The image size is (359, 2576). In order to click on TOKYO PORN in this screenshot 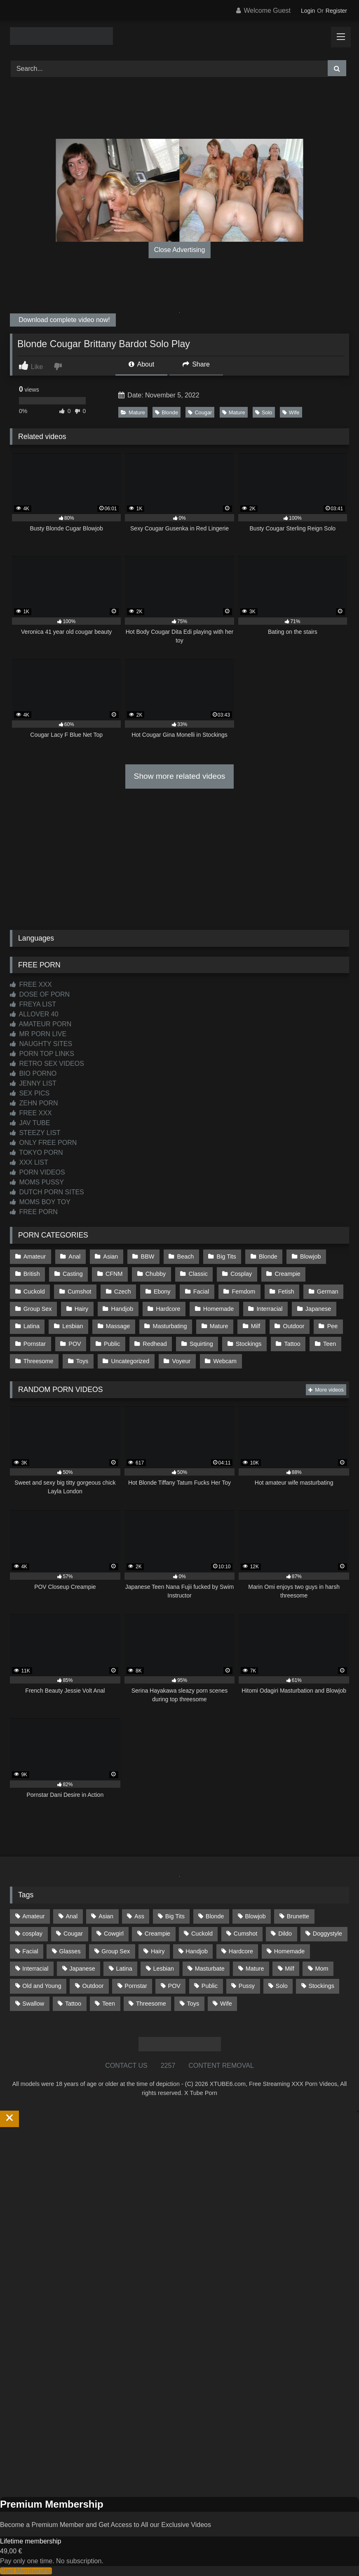, I will do `click(36, 1152)`.